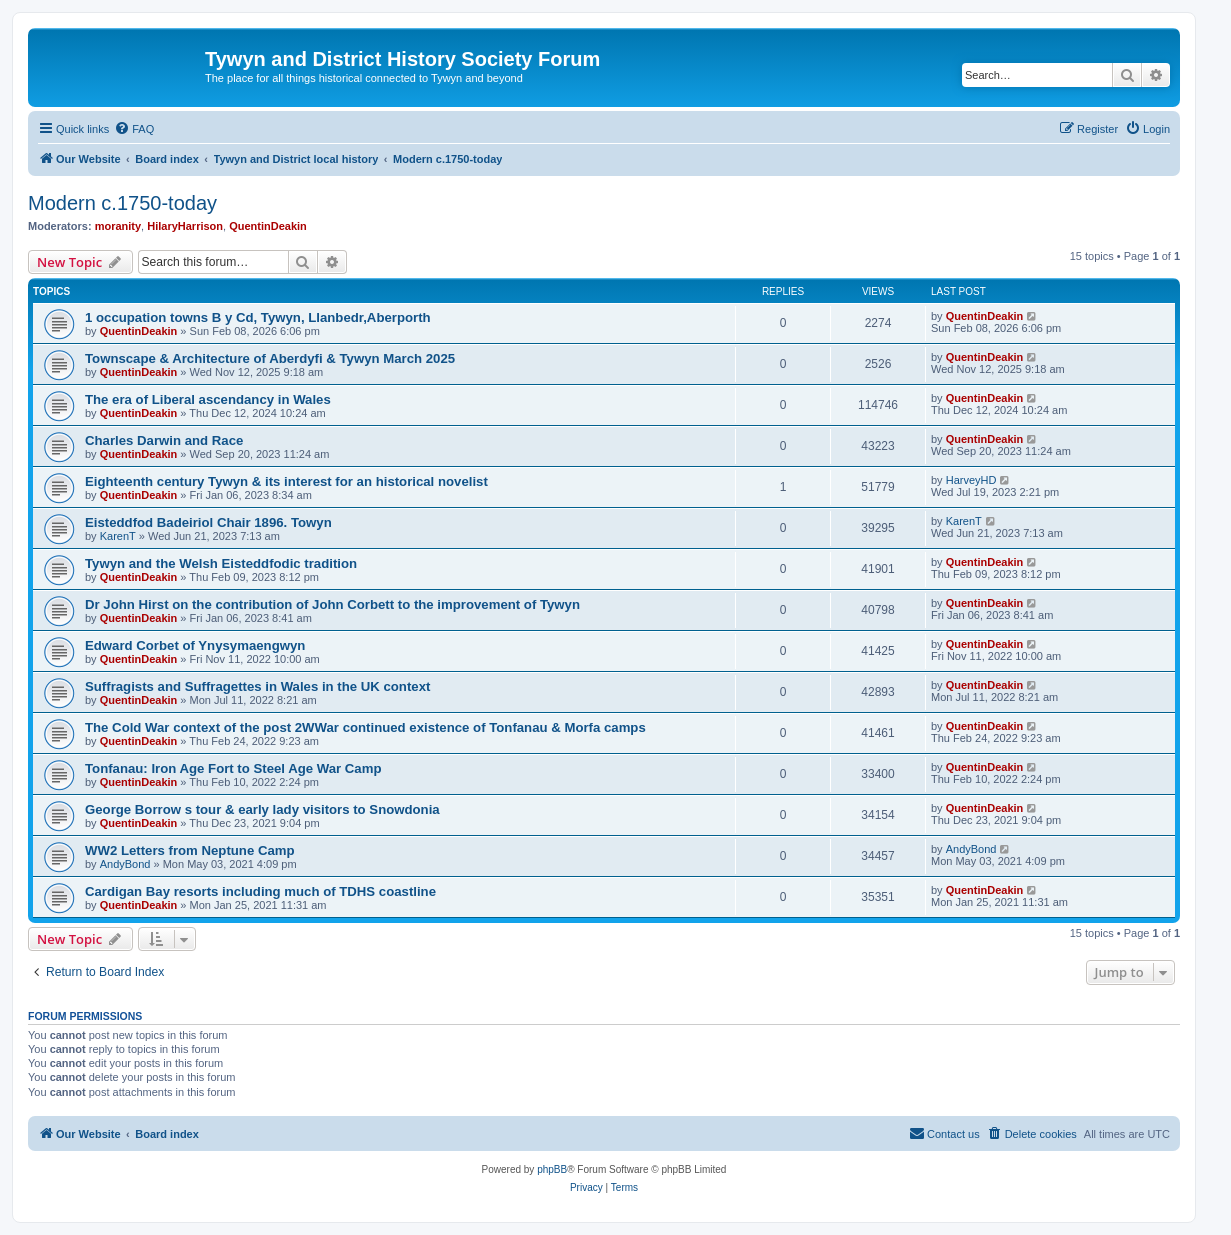 This screenshot has height=1235, width=1231. What do you see at coordinates (125, 864) in the screenshot?
I see `AndyBond` at bounding box center [125, 864].